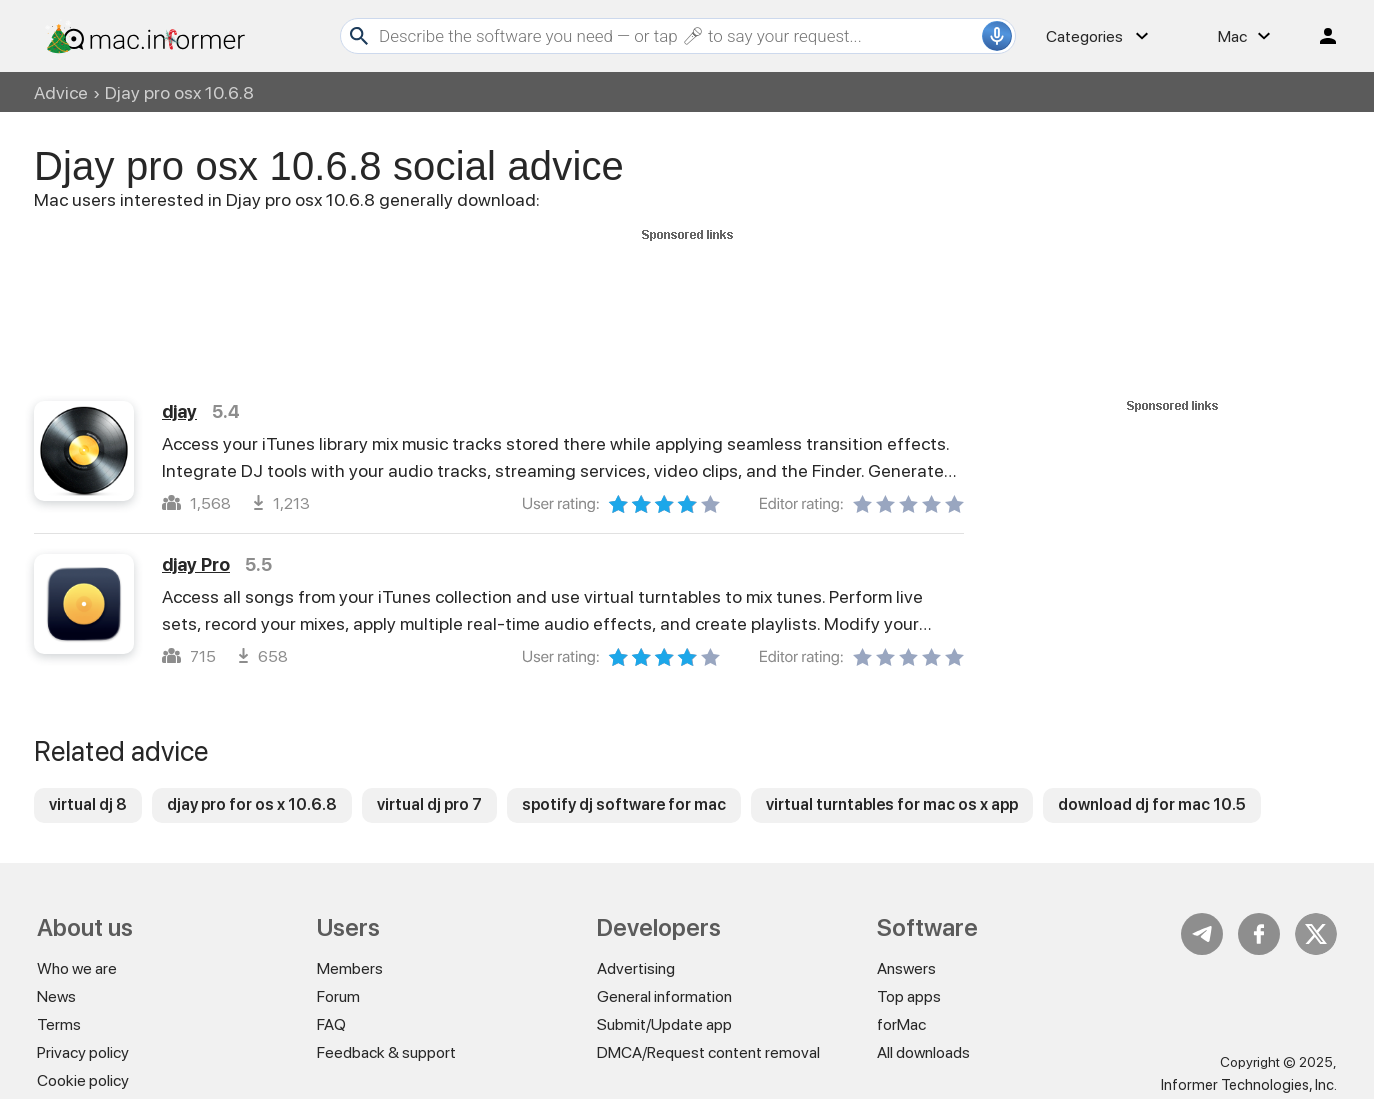  I want to click on djay Pro, so click(196, 564).